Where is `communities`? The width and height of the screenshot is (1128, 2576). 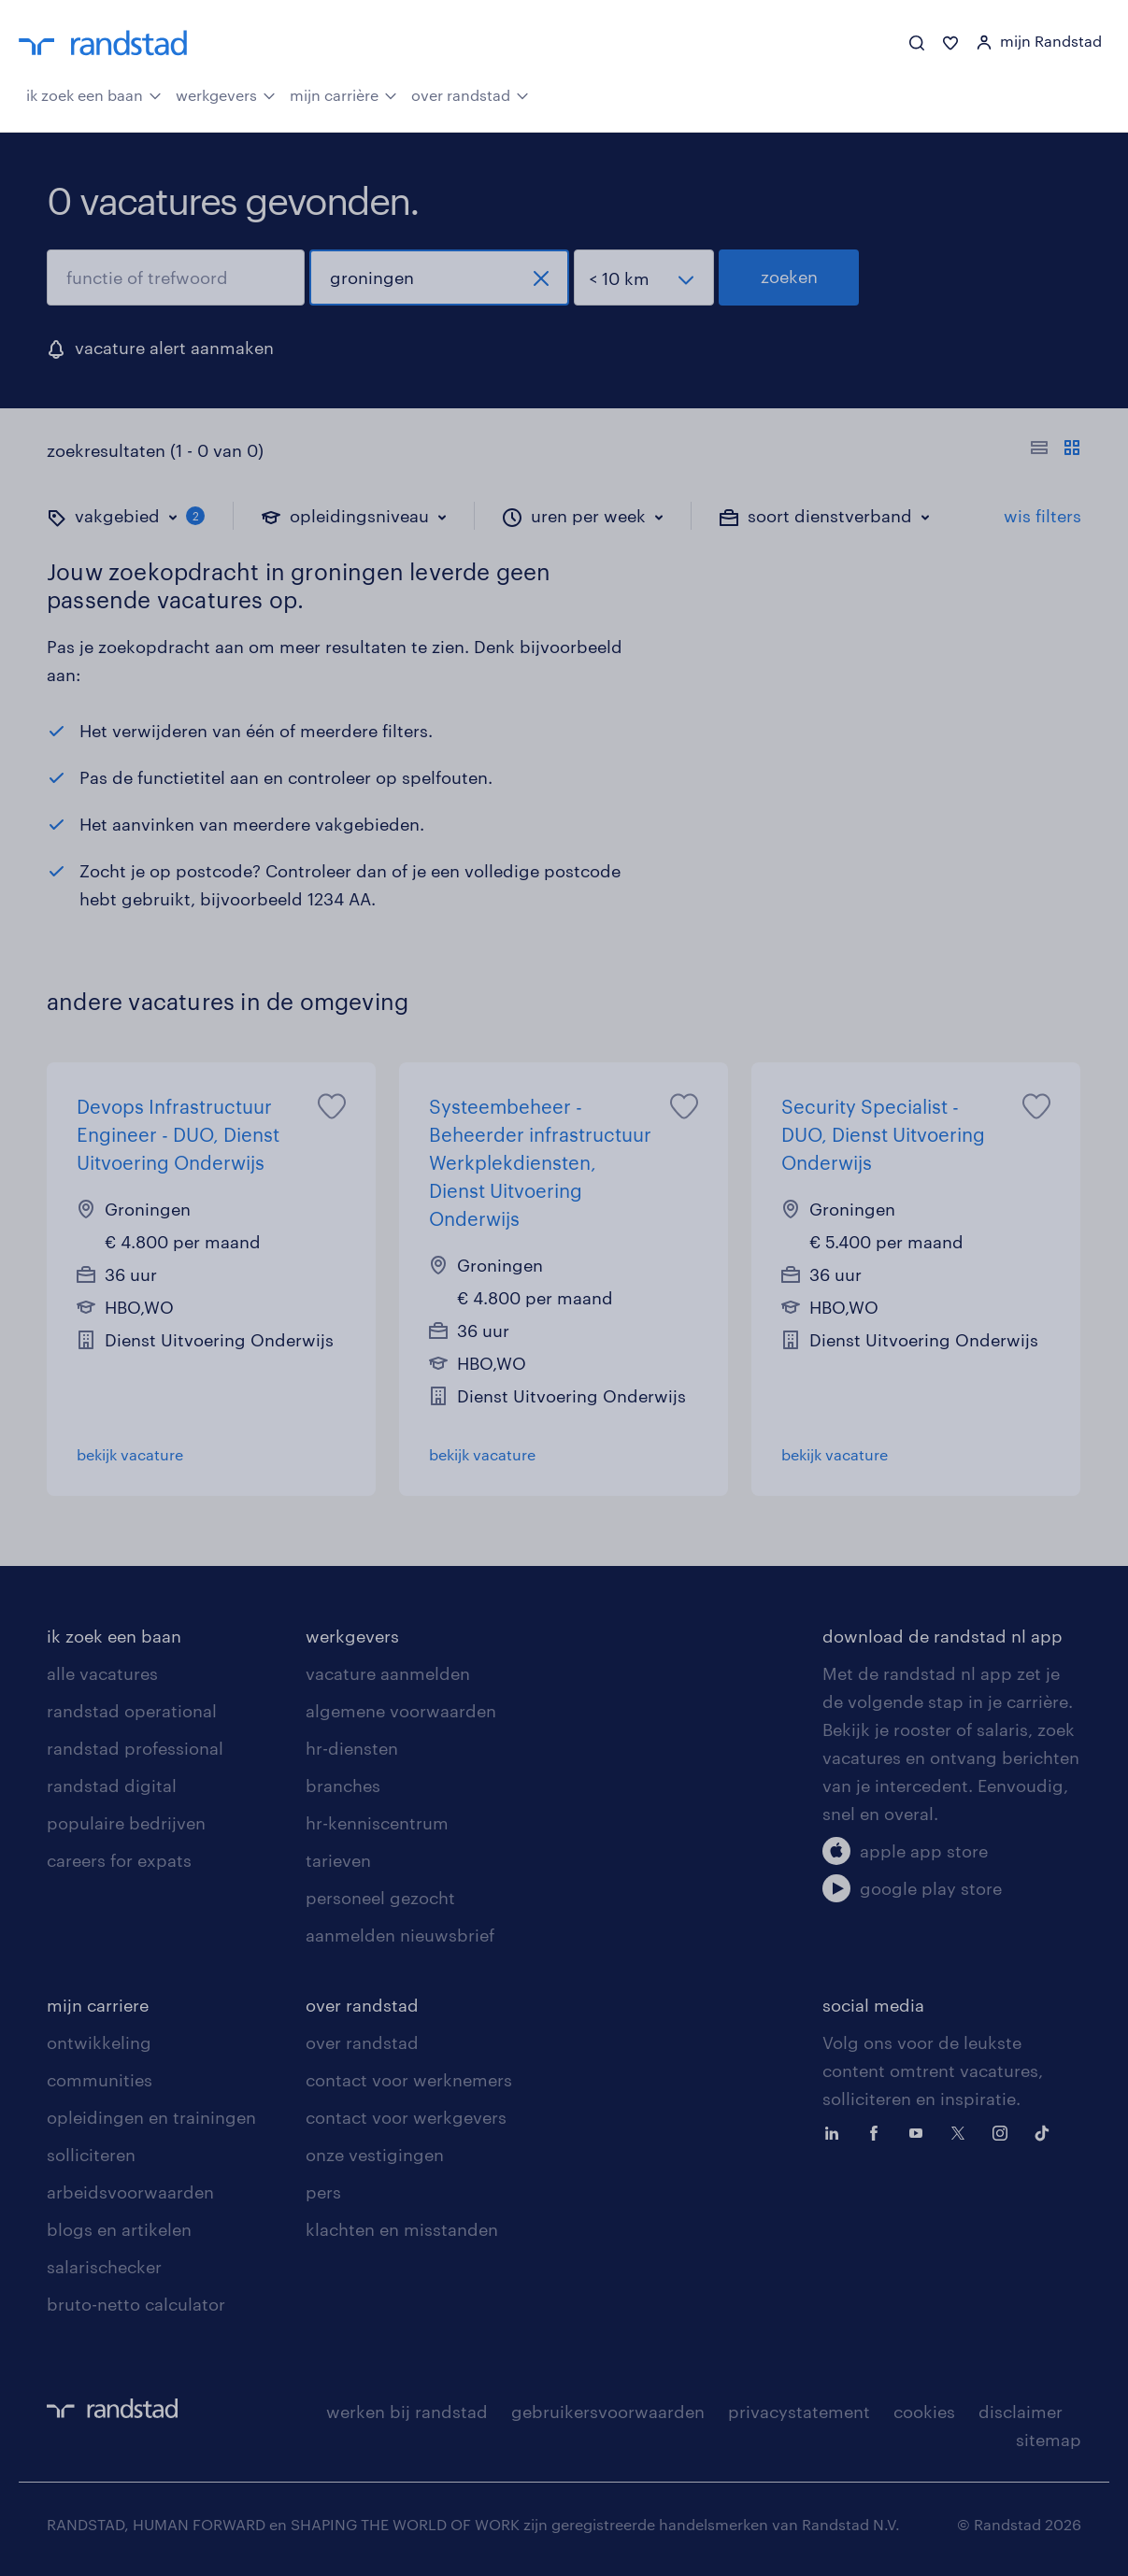 communities is located at coordinates (99, 2080).